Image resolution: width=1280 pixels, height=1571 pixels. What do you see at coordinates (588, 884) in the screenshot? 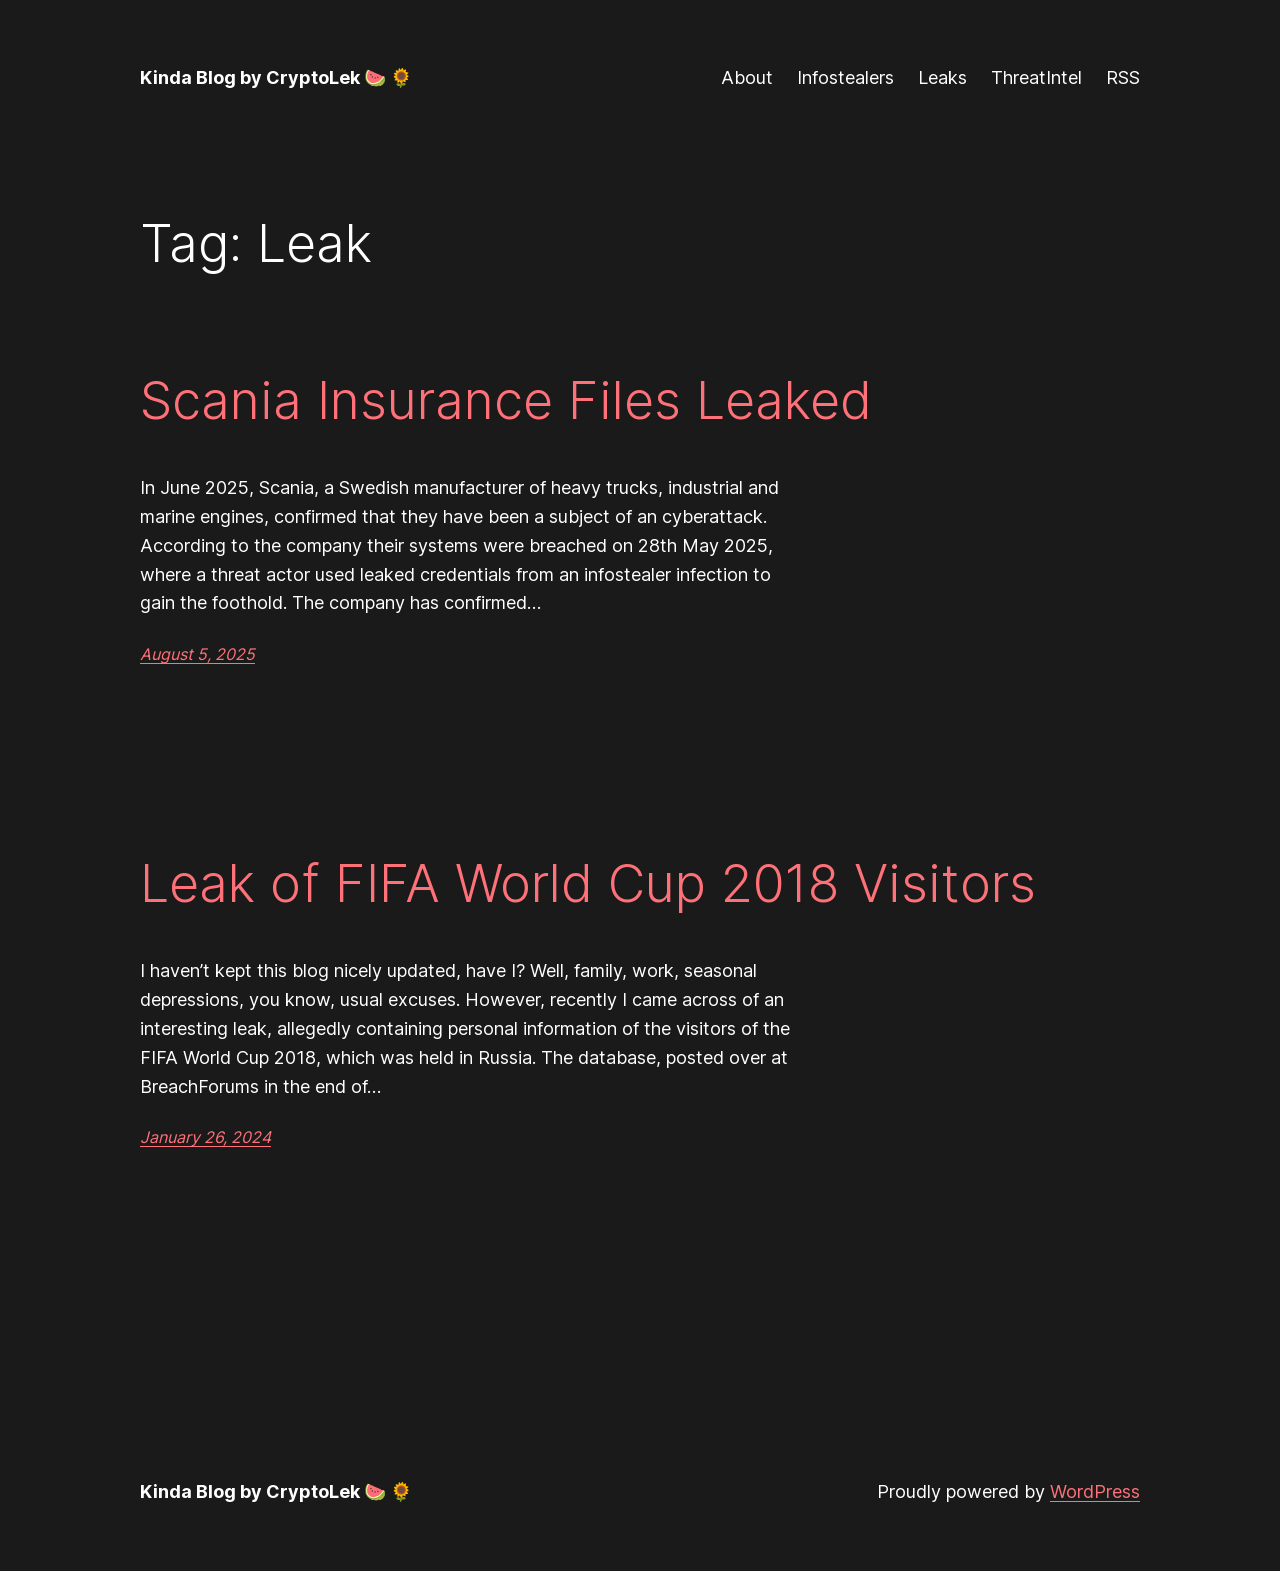
I see `Leak of FIFA World Cup 2018 Visitors` at bounding box center [588, 884].